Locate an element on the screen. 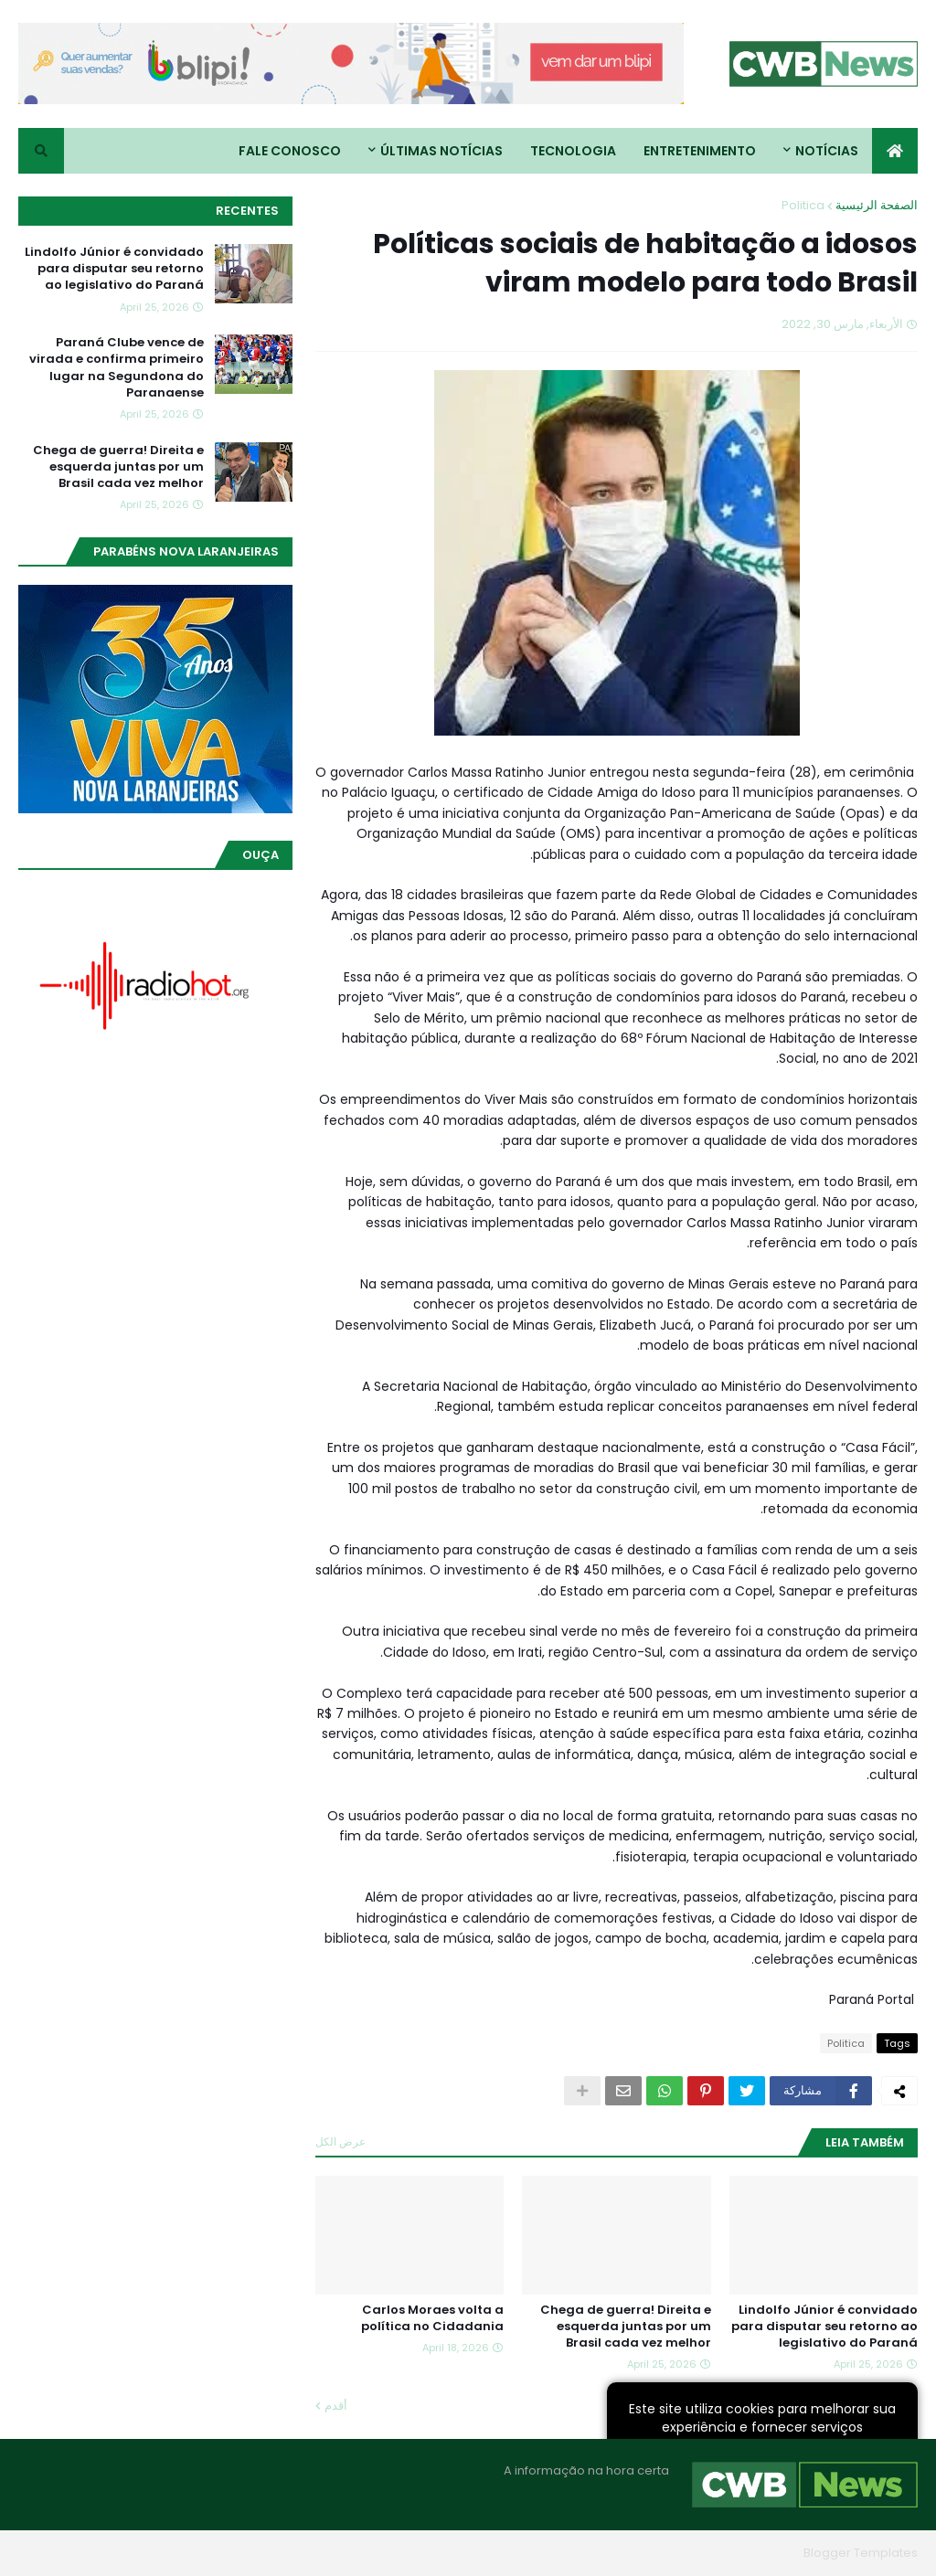 The height and width of the screenshot is (2576, 936). أقدم is located at coordinates (335, 2405).